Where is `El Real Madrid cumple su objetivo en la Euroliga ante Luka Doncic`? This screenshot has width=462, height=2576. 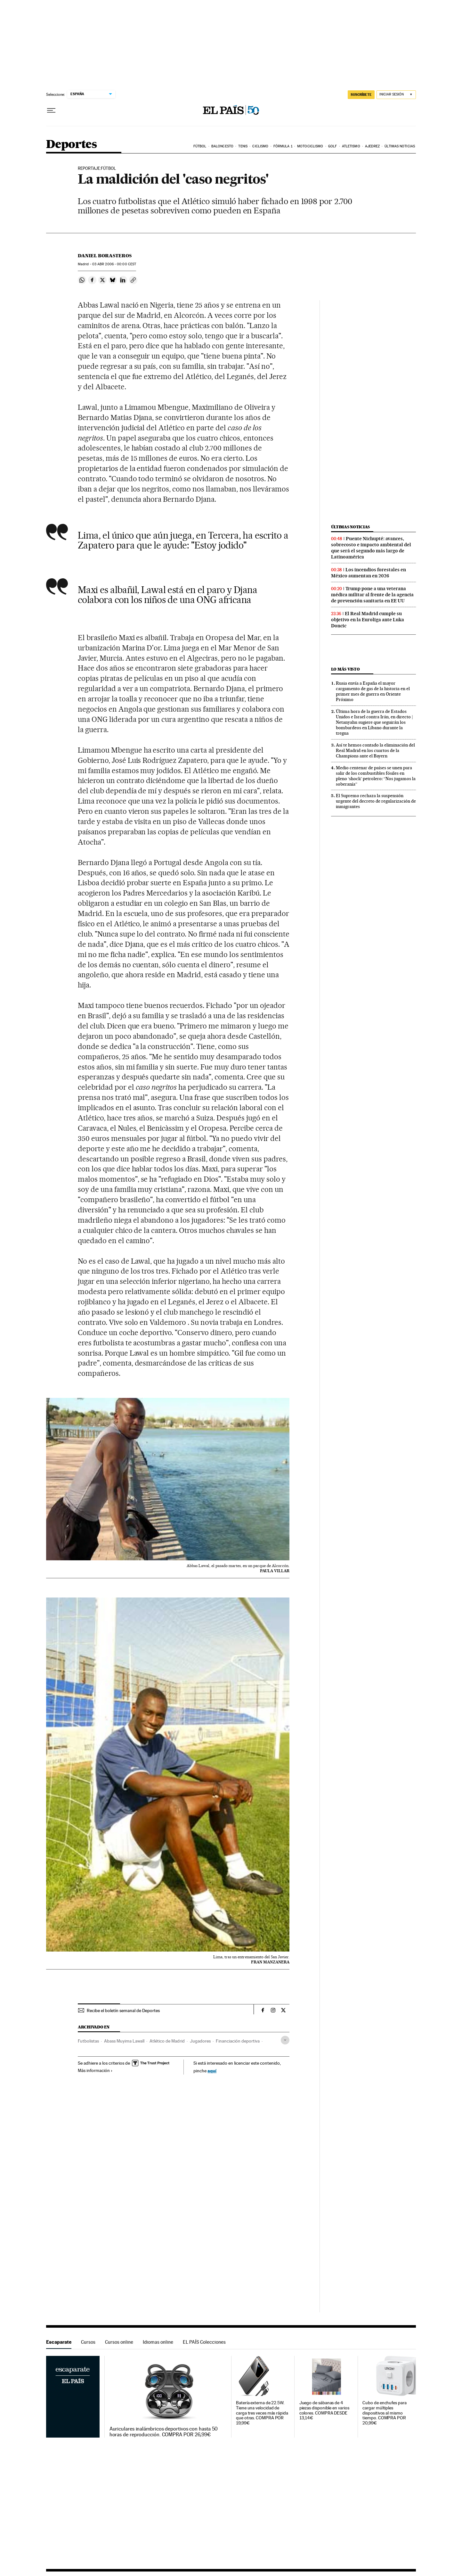
El Real Madrid cumple su objetivo en la Euroliga ante Luka Doncic is located at coordinates (367, 620).